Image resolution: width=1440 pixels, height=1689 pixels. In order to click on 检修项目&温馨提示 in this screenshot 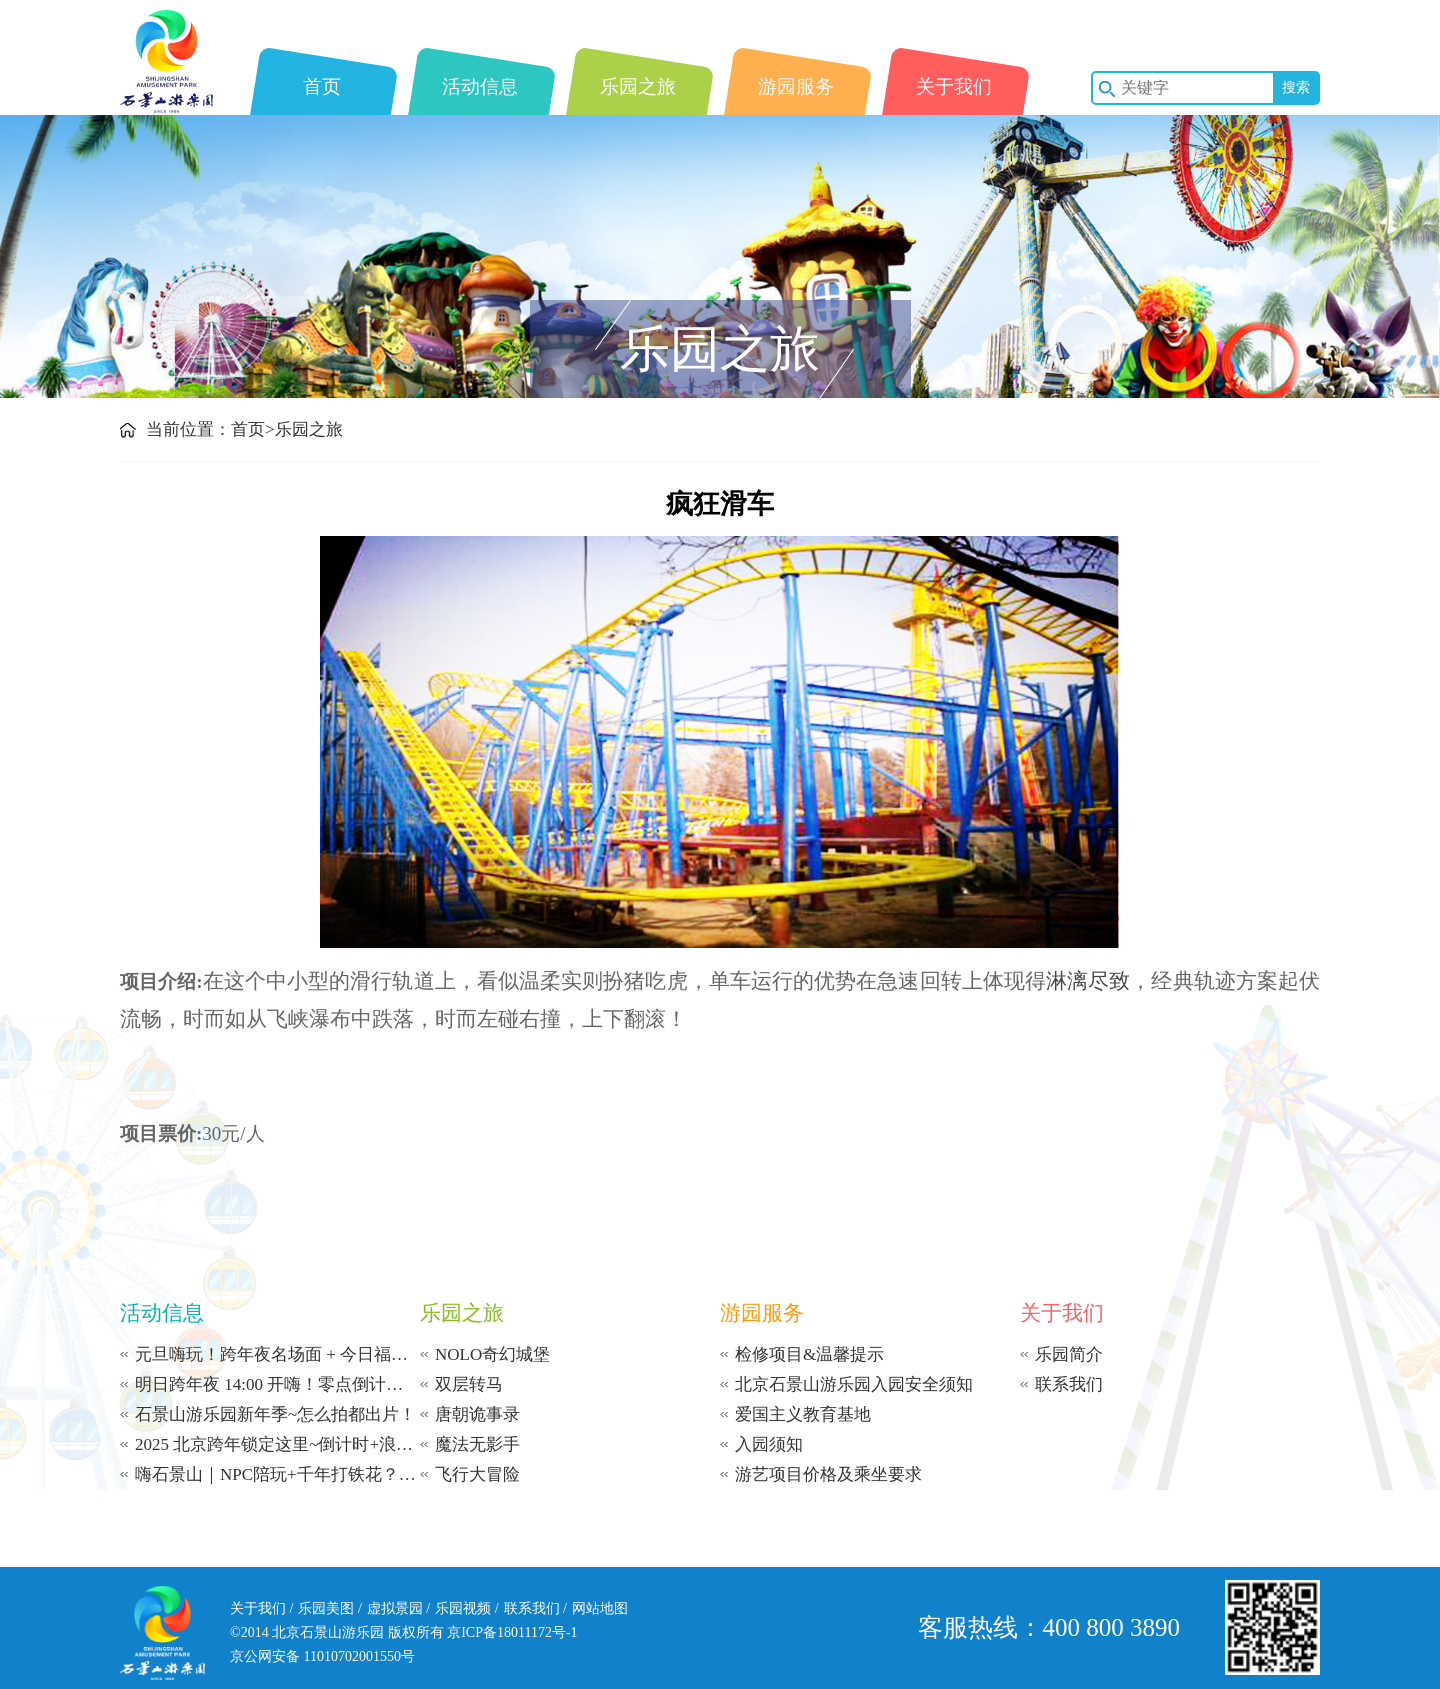, I will do `click(809, 1354)`.